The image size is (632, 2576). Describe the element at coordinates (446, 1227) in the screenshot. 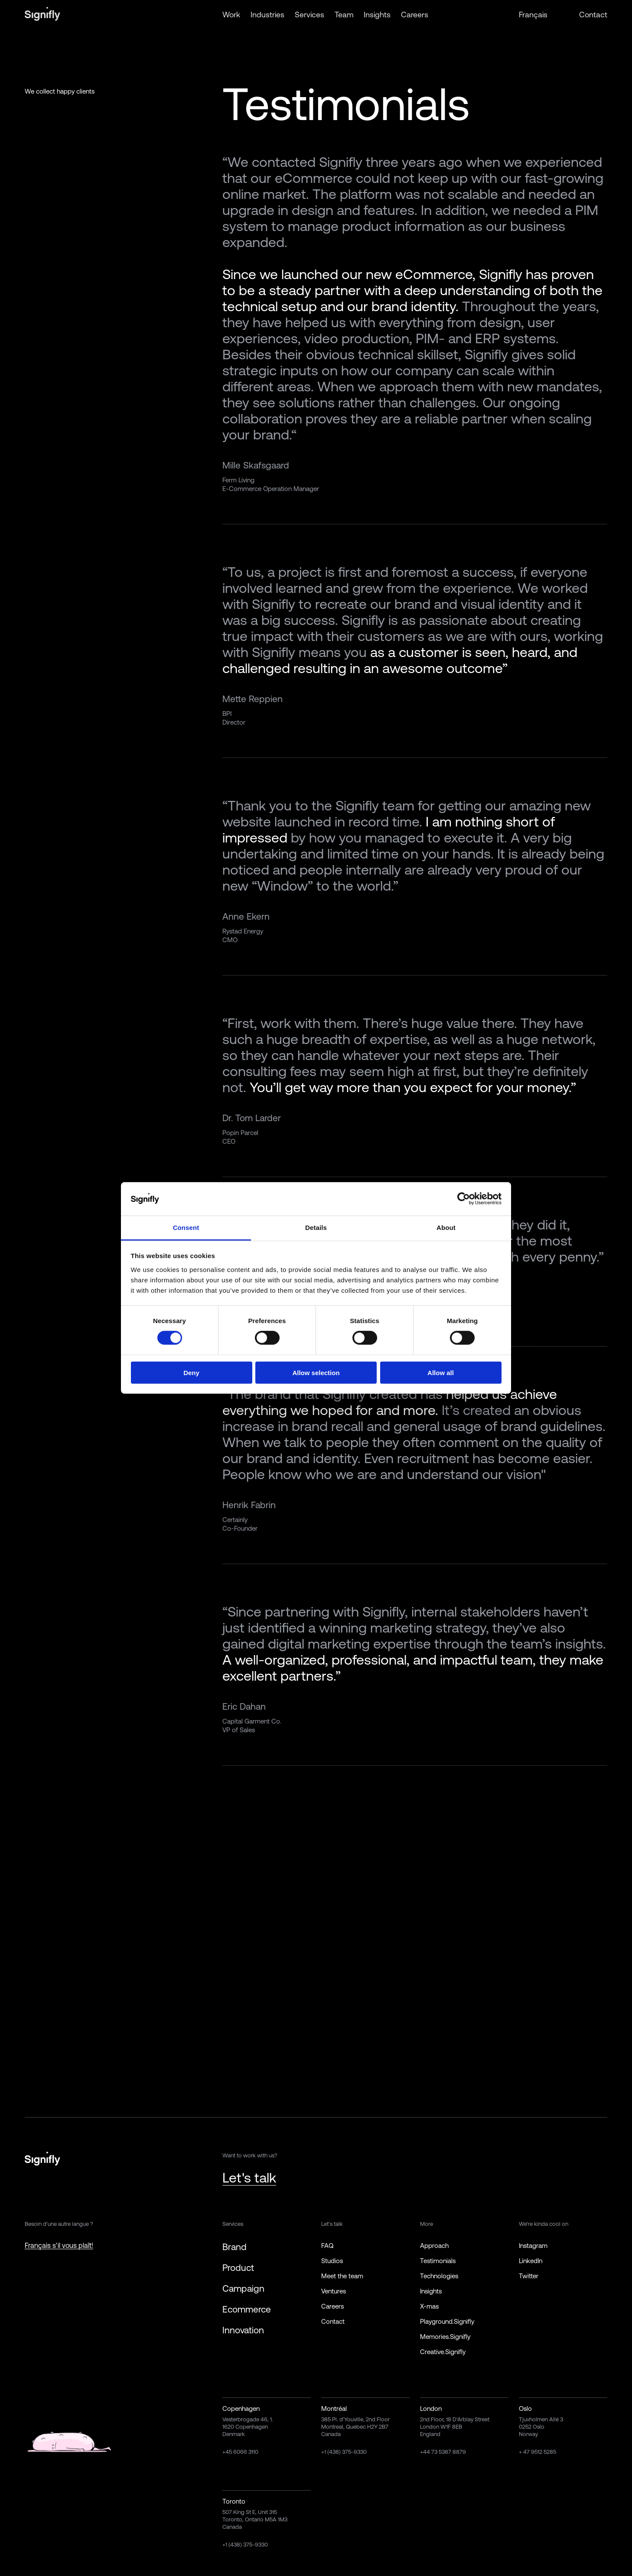

I see `About [tab]` at that location.